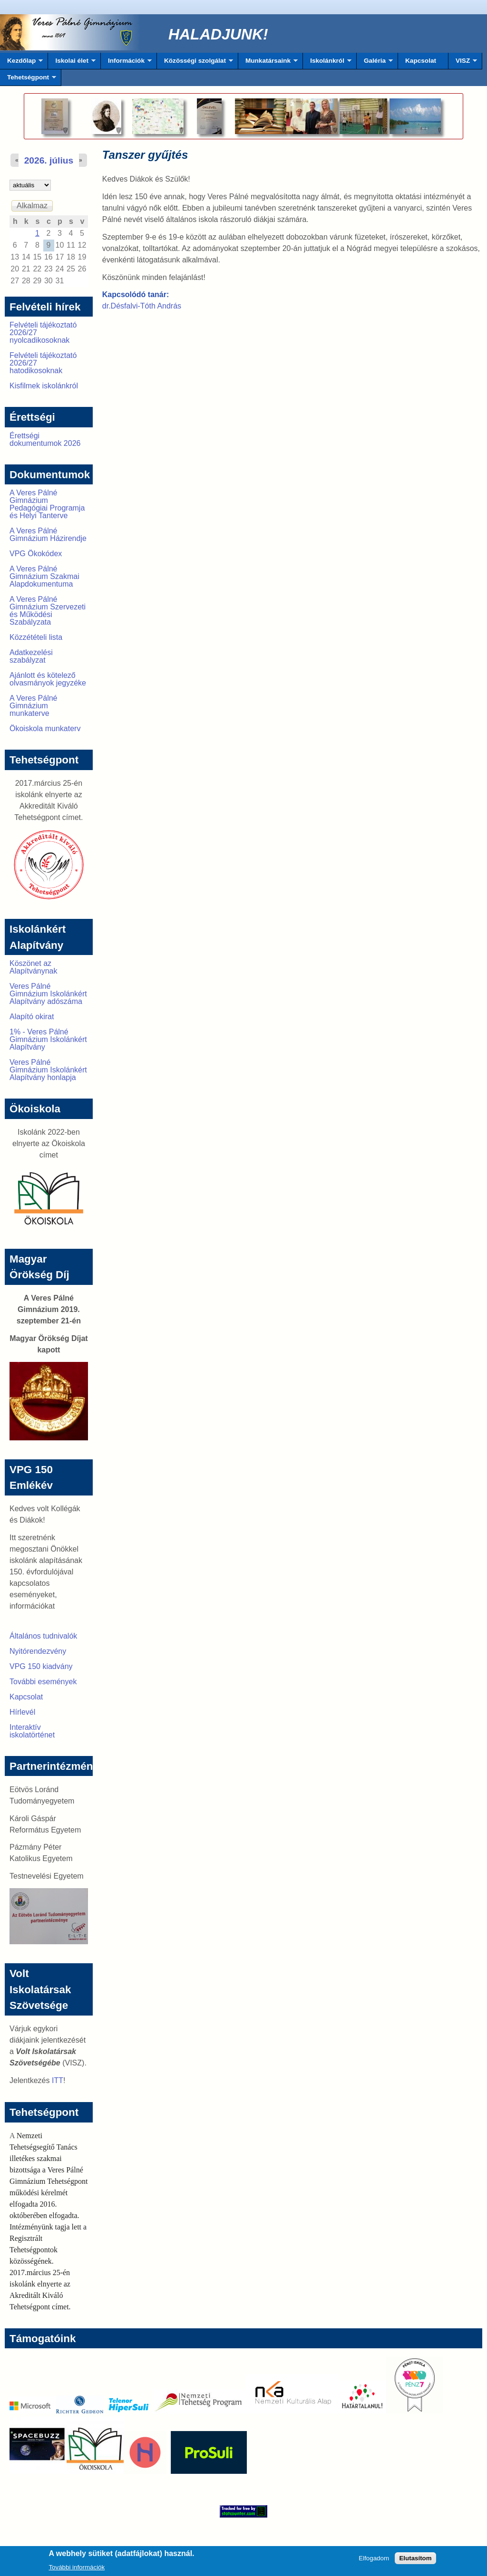 The image size is (487, 2576). I want to click on Adatkezelési szabályzat, so click(31, 656).